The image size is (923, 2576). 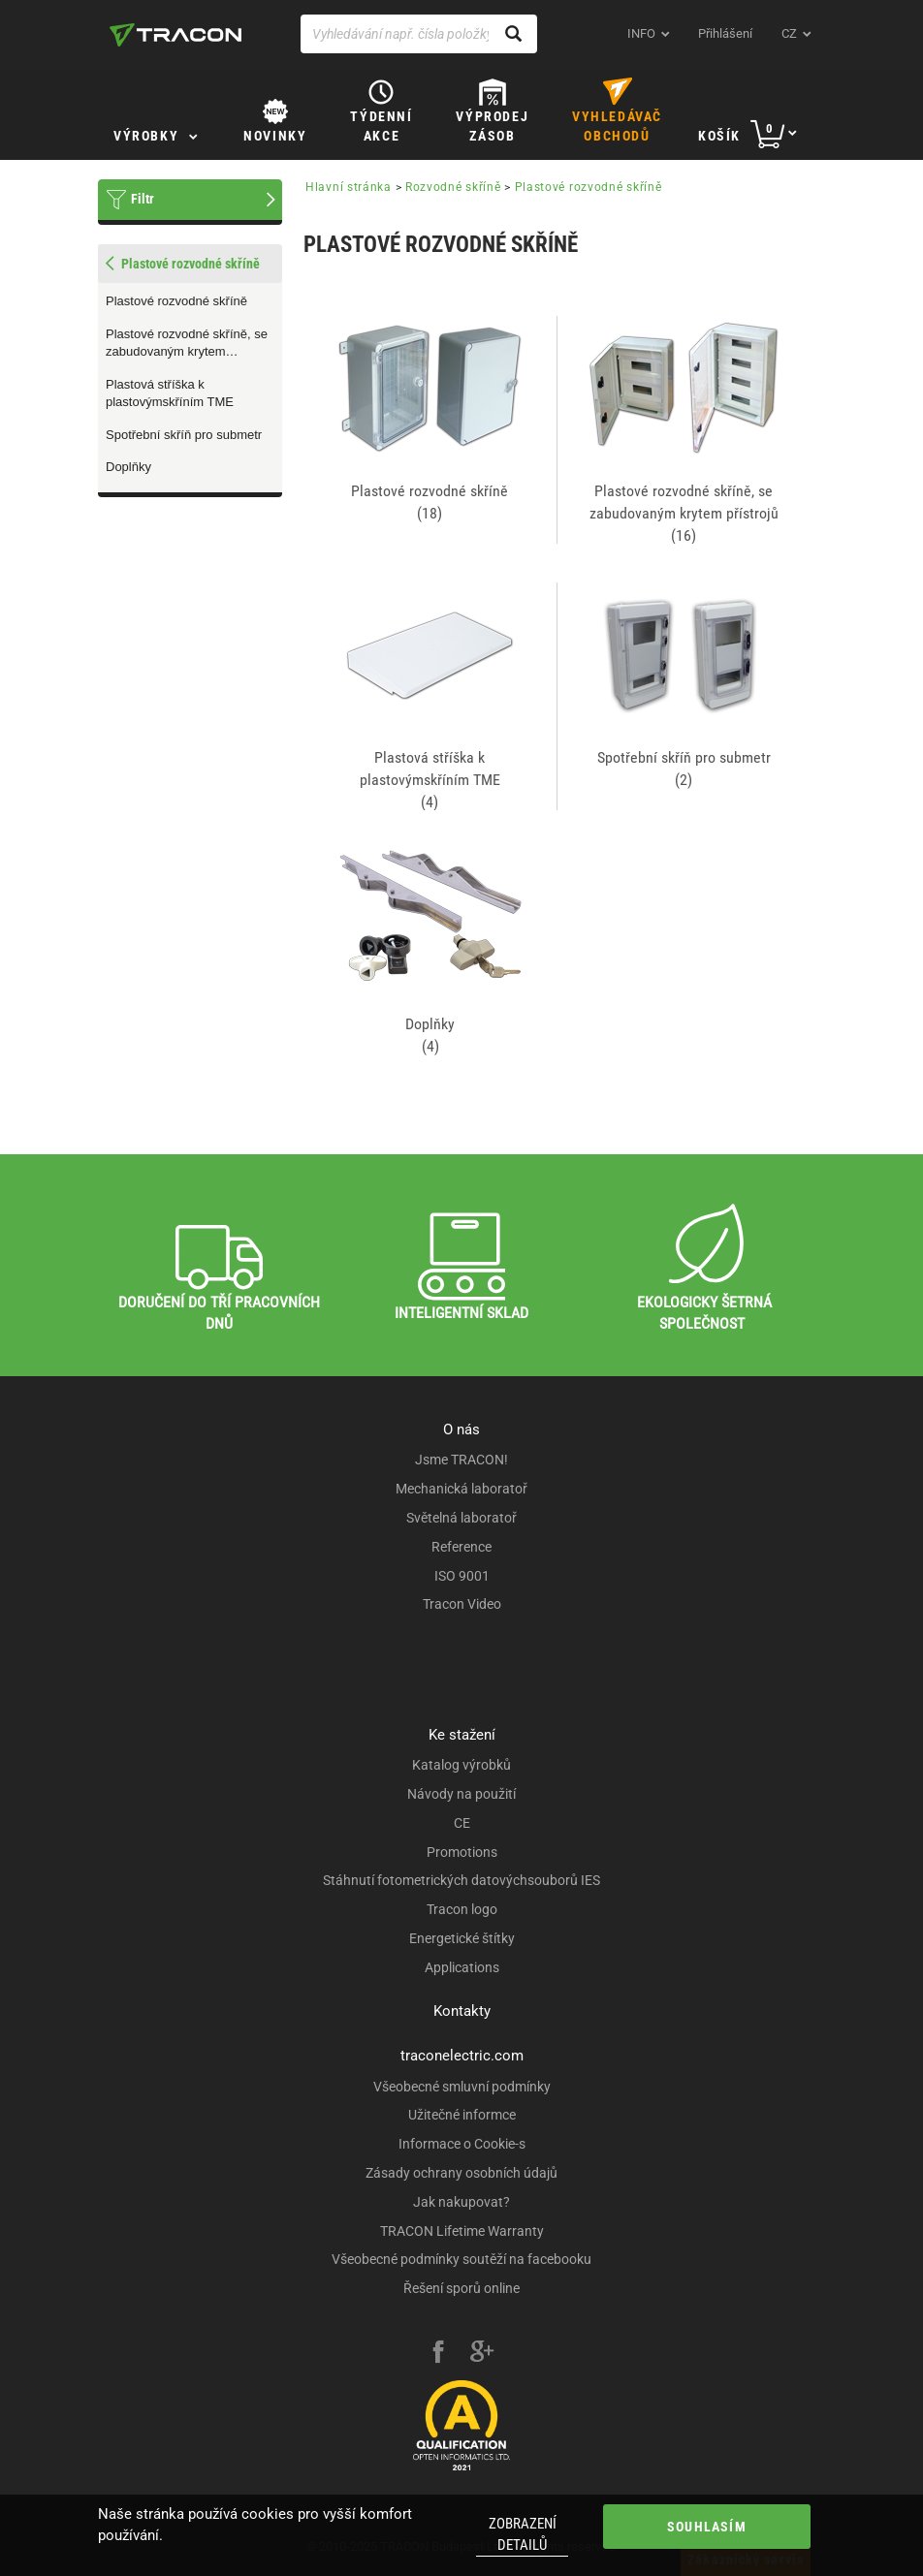 What do you see at coordinates (462, 2231) in the screenshot?
I see `TRACON Lifetime Warranty` at bounding box center [462, 2231].